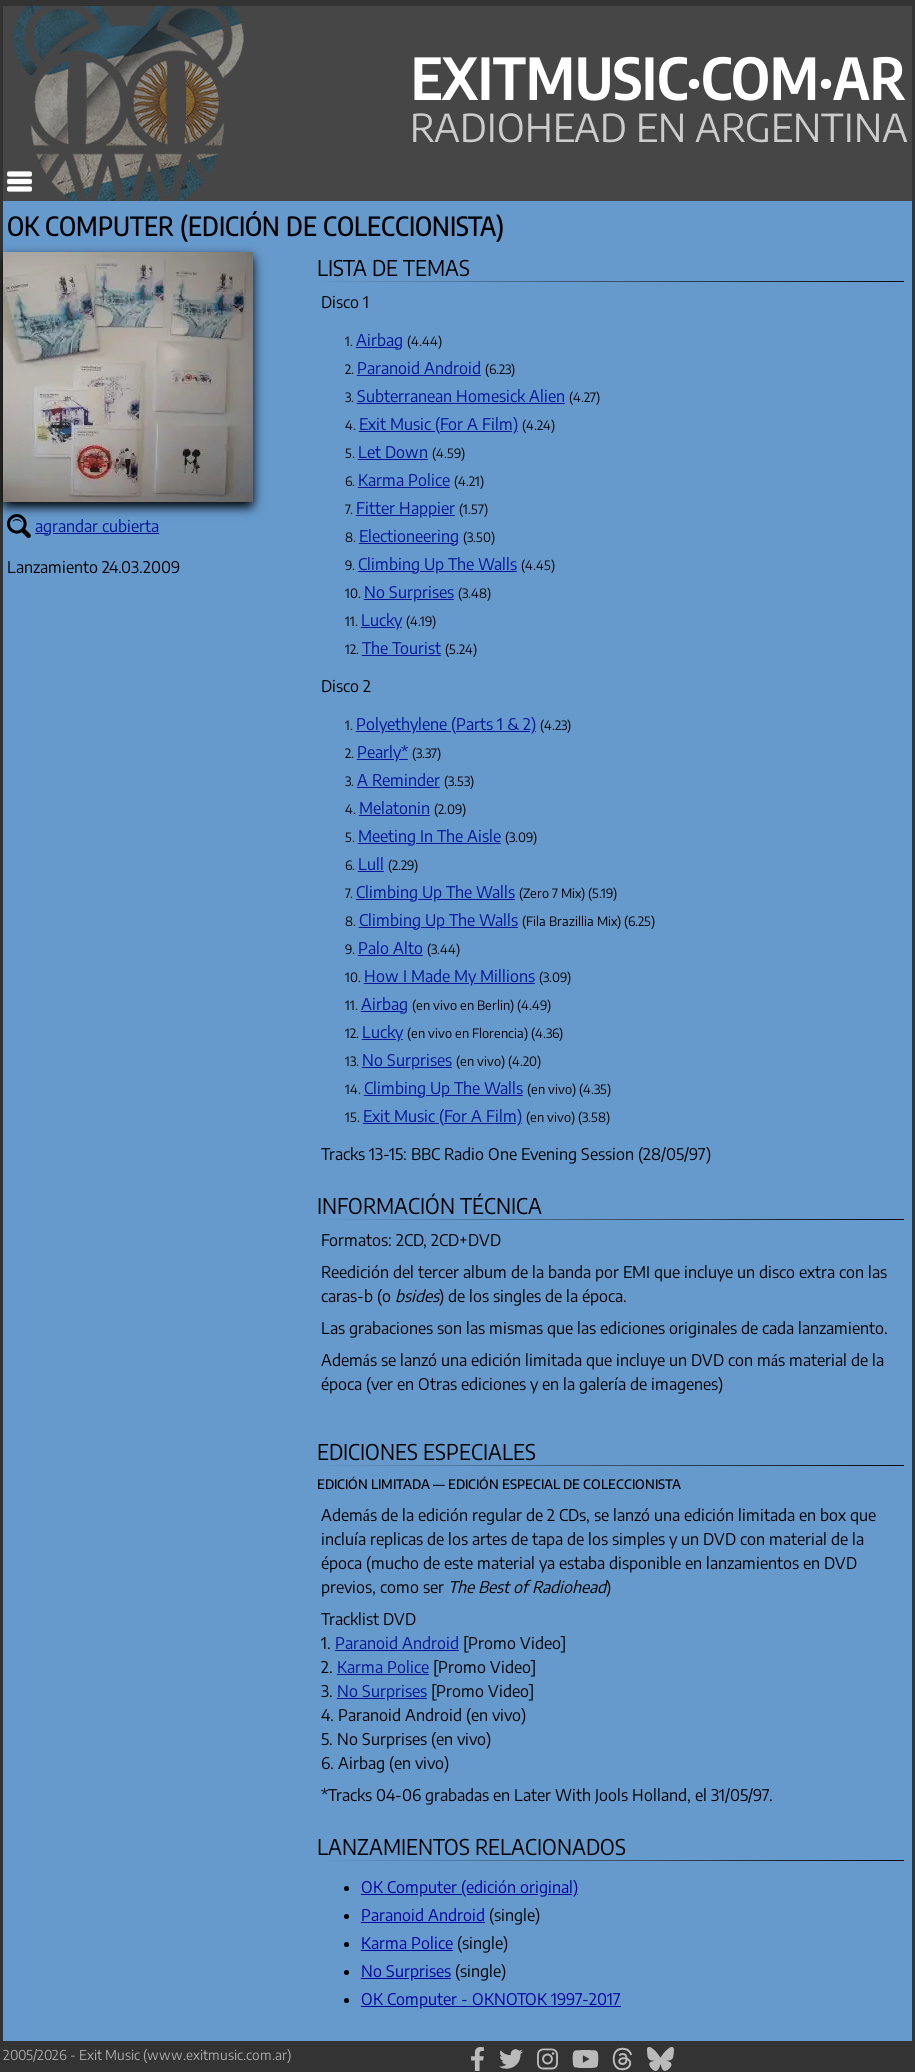 The width and height of the screenshot is (915, 2072). Describe the element at coordinates (379, 340) in the screenshot. I see `Airbag` at that location.